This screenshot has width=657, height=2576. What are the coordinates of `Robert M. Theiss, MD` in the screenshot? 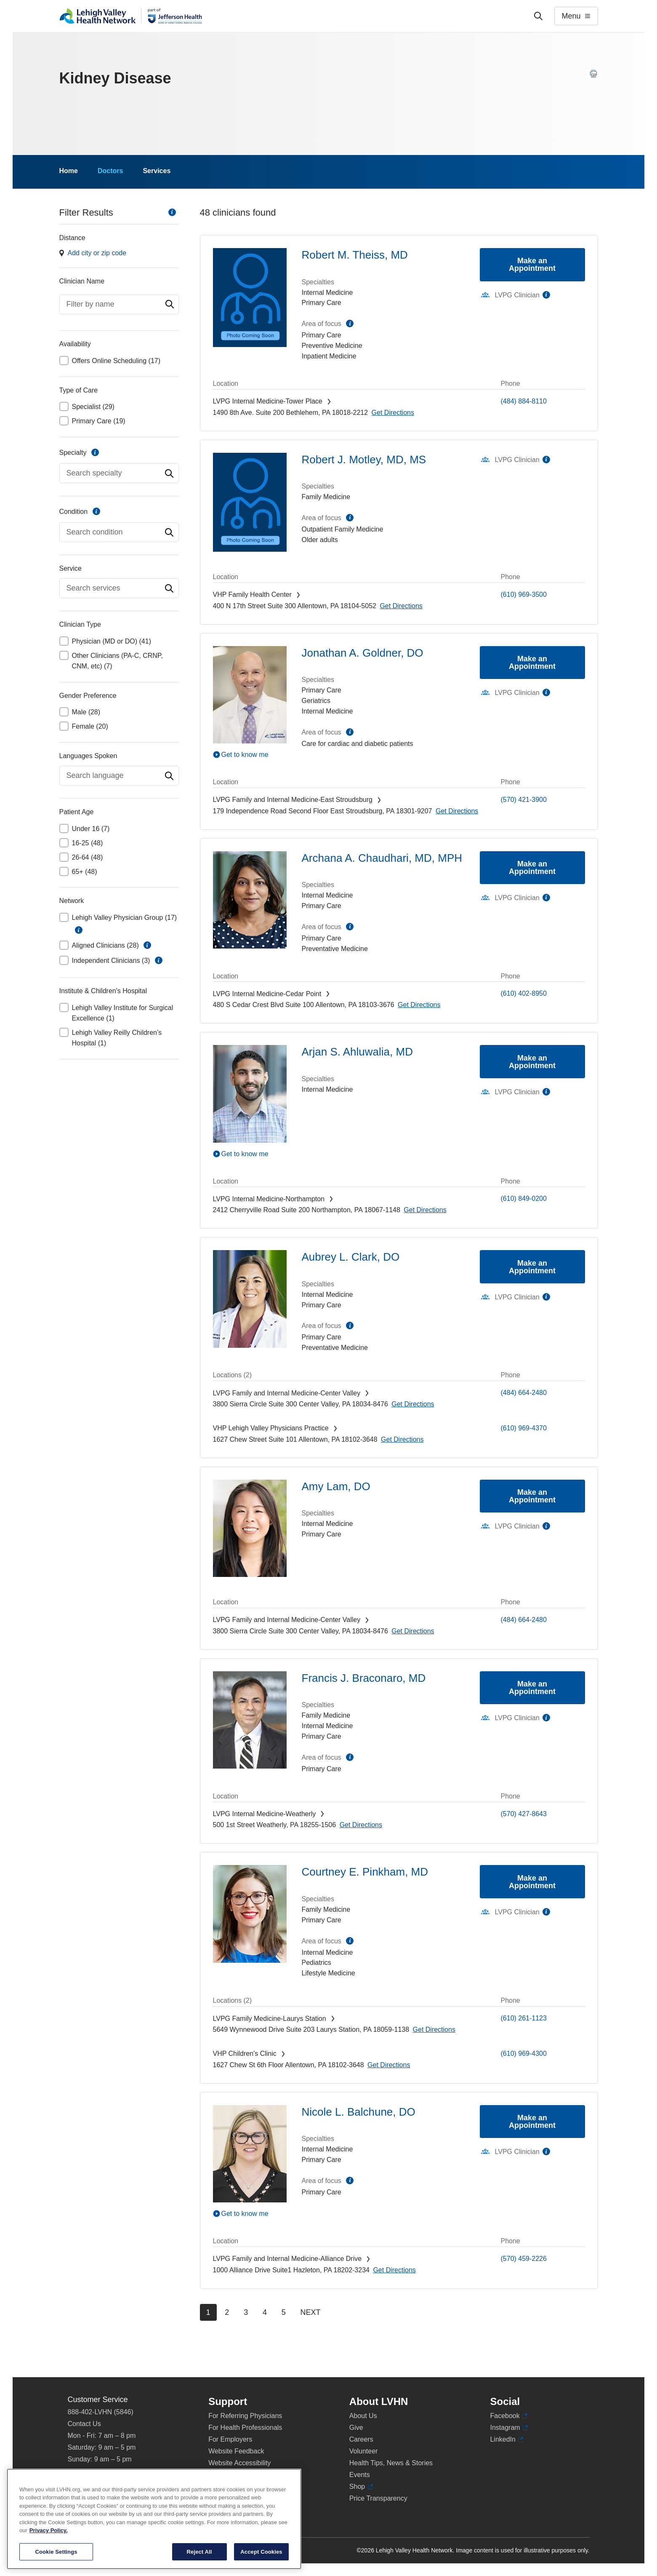 It's located at (355, 255).